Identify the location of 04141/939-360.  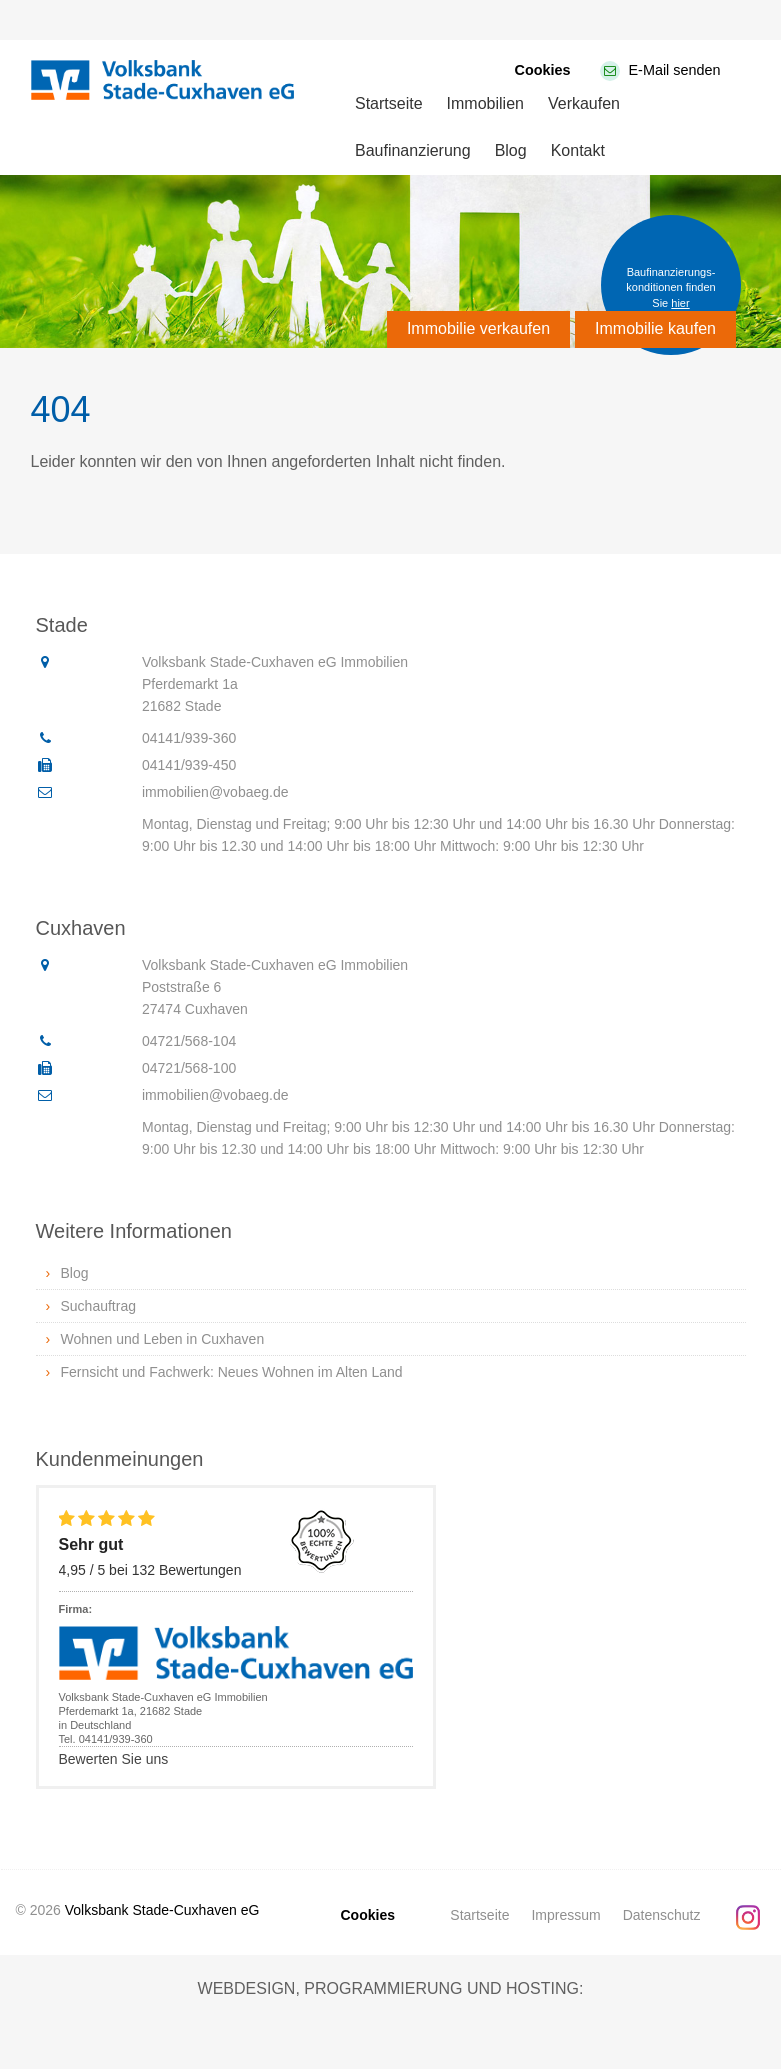
(189, 738).